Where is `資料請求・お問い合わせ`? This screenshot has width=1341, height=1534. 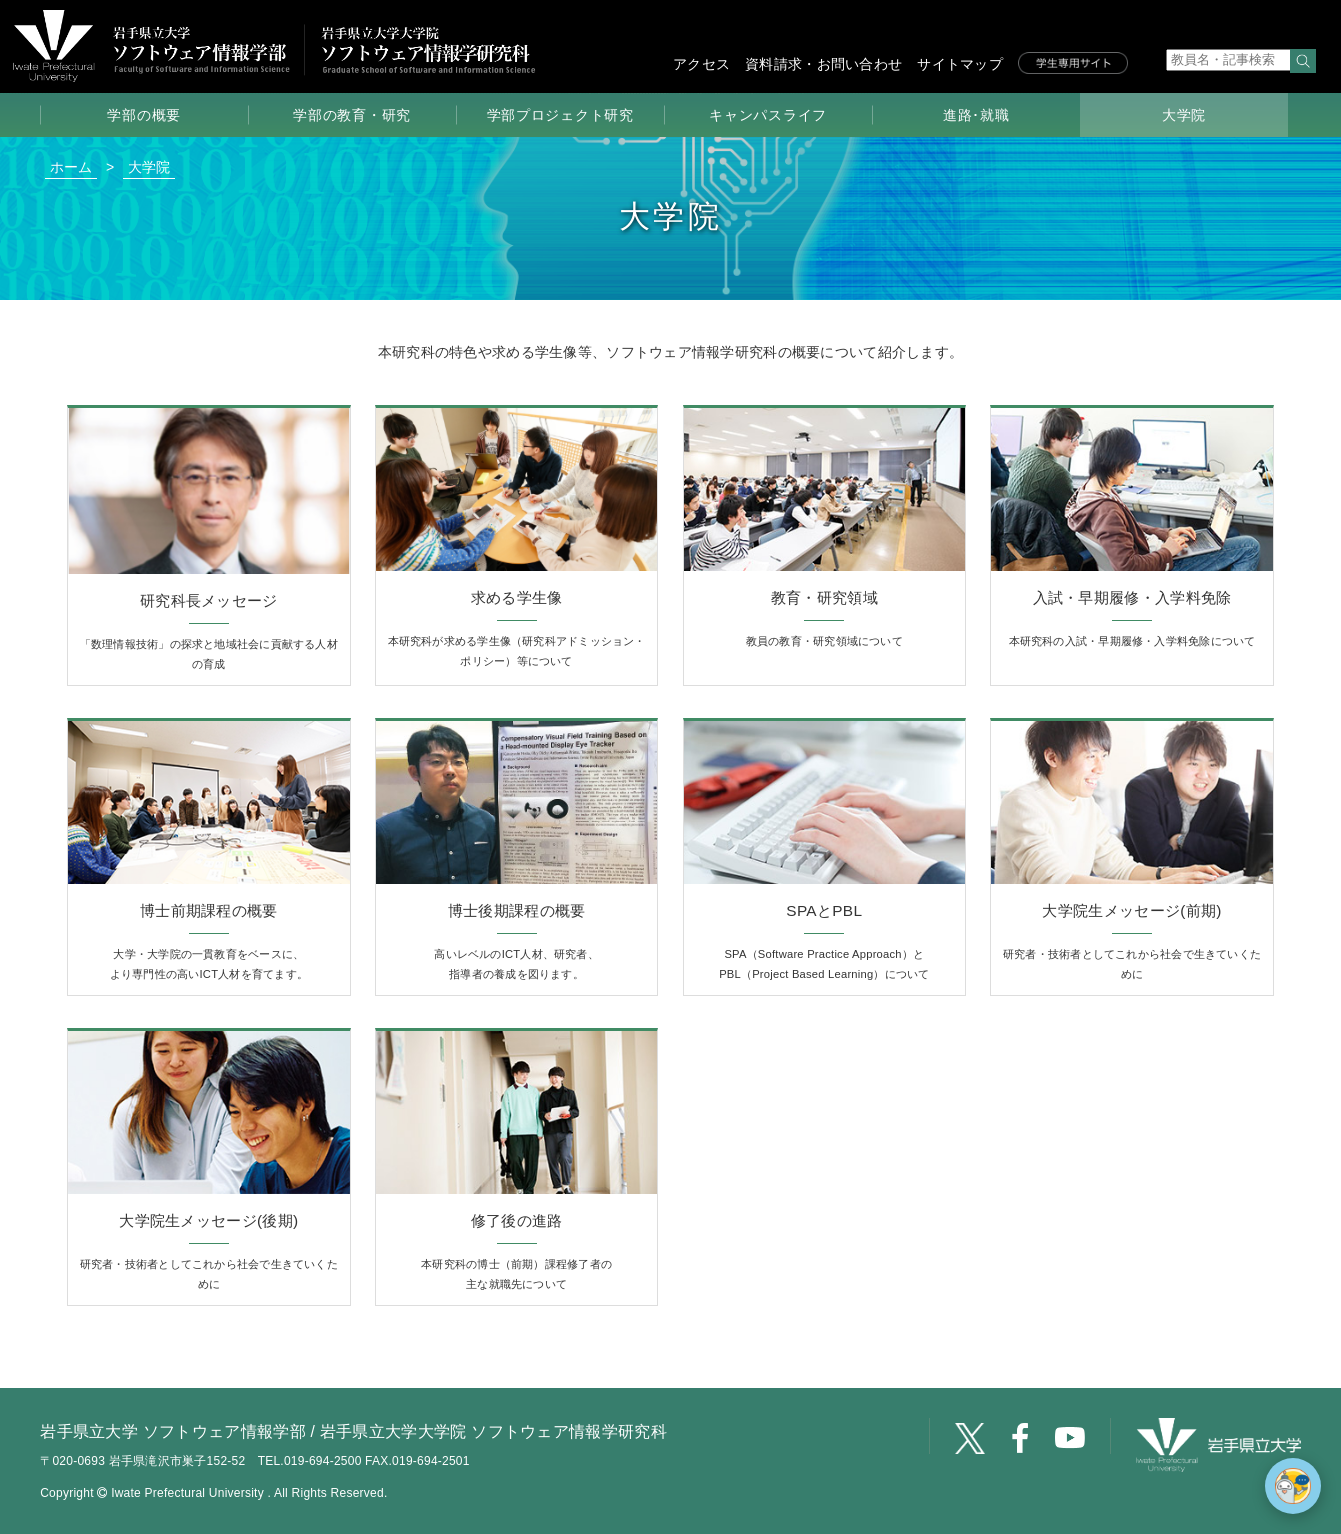
資料請求・お問い合わせ is located at coordinates (823, 64).